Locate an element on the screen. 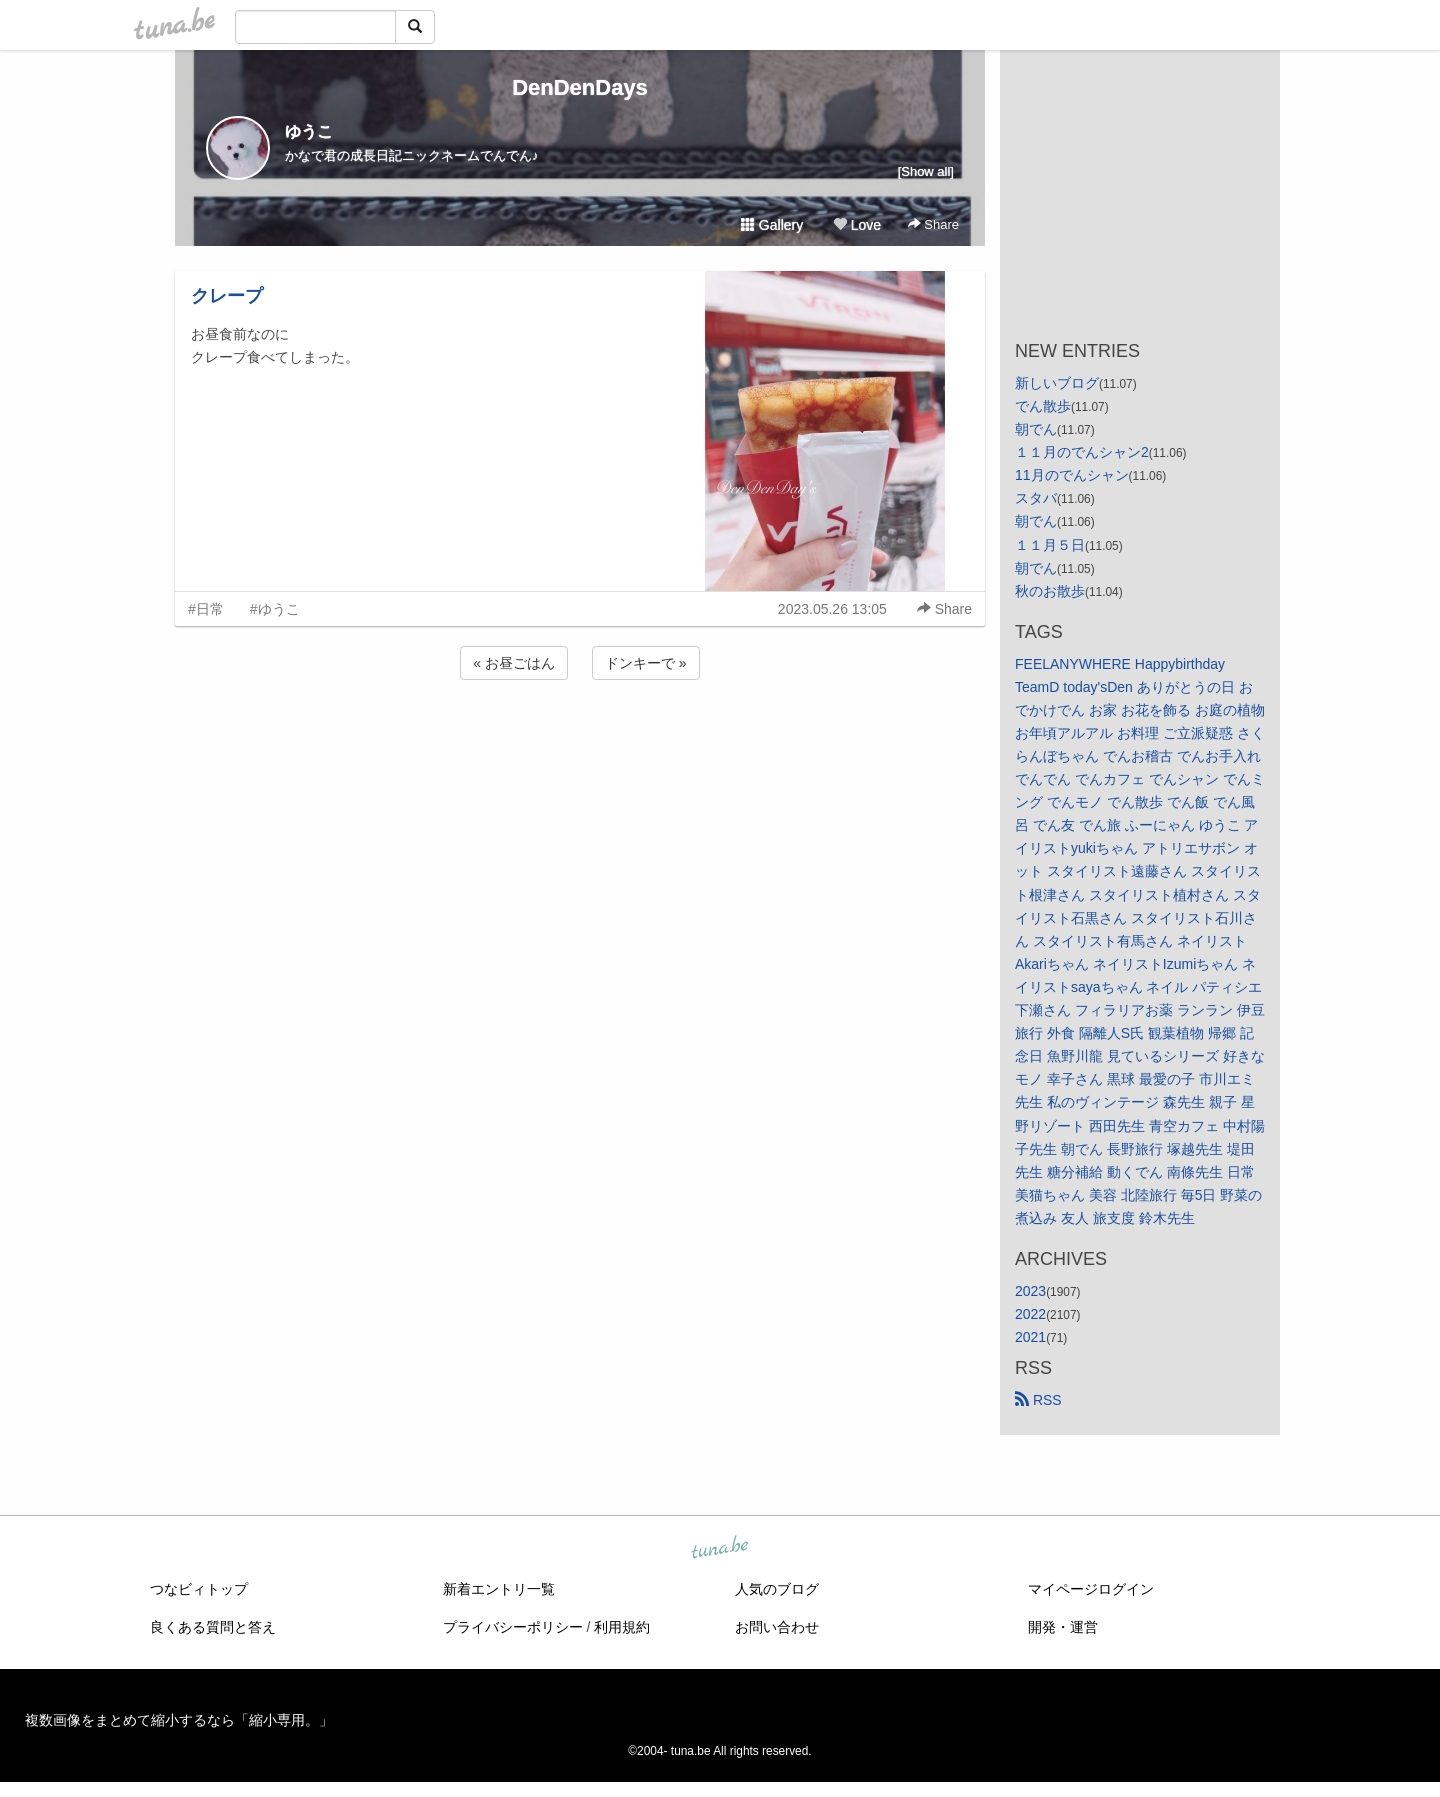 This screenshot has height=1797, width=1440. スタバ is located at coordinates (1036, 498).